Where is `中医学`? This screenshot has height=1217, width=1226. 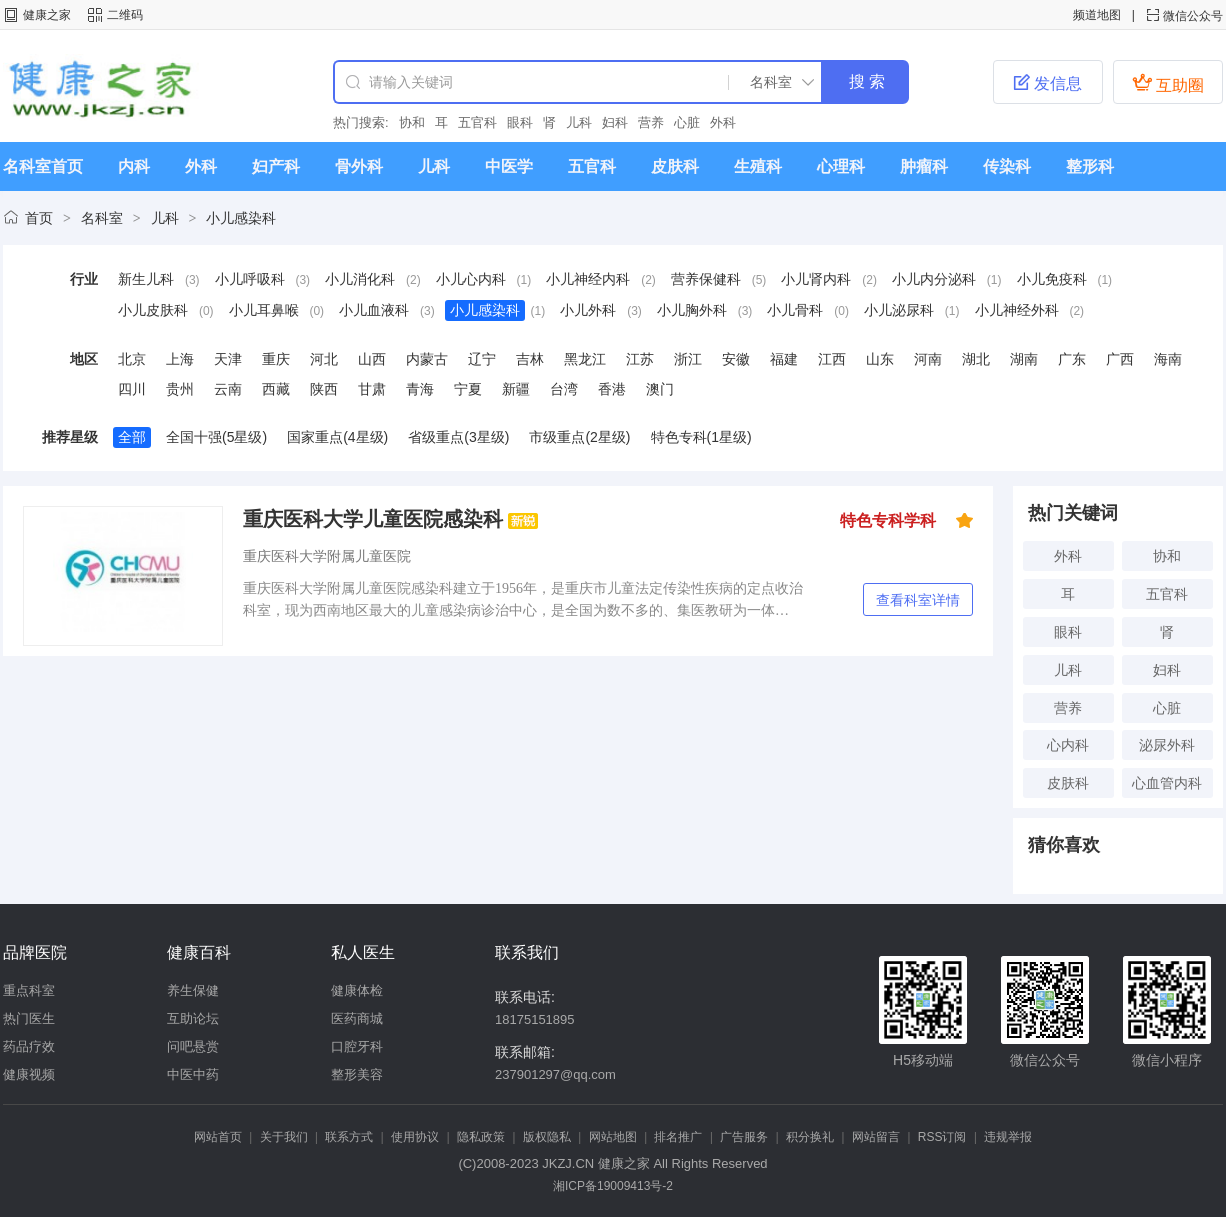
中医学 is located at coordinates (509, 166).